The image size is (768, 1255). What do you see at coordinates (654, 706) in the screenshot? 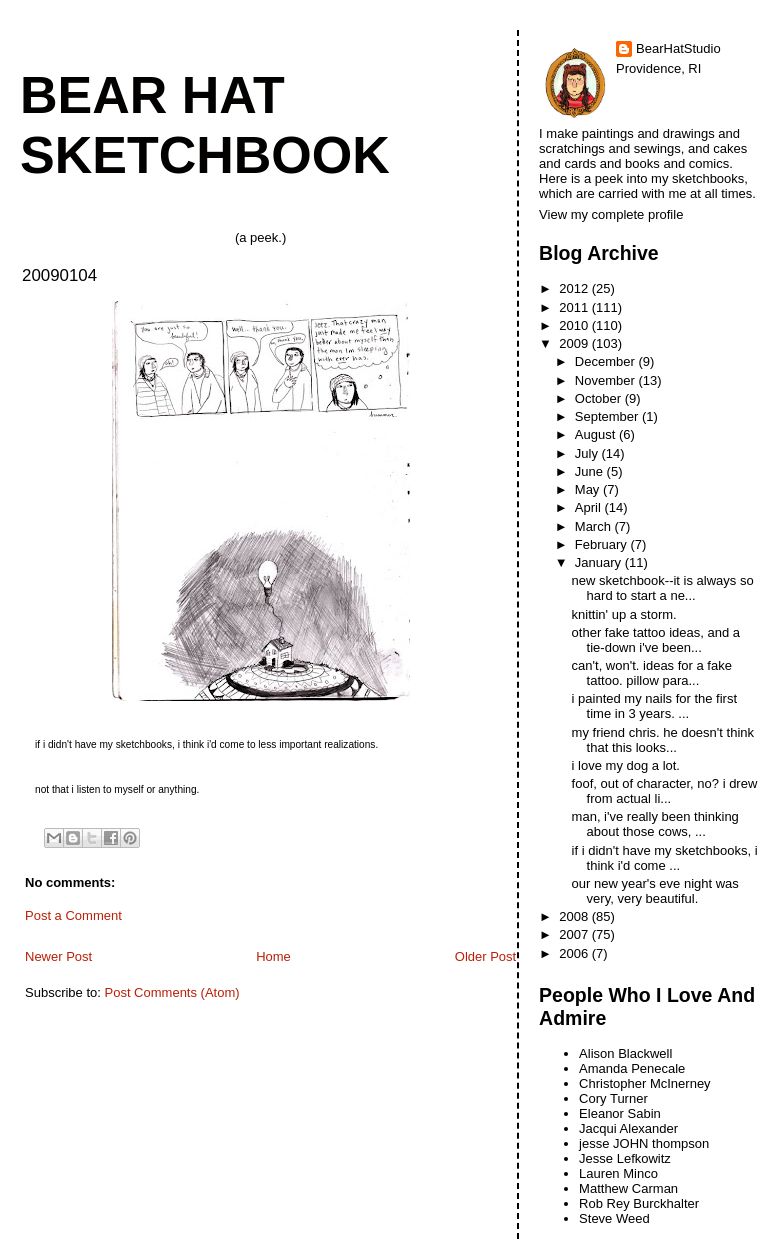
I see `i painted my nails for the first time in 3 years. ...` at bounding box center [654, 706].